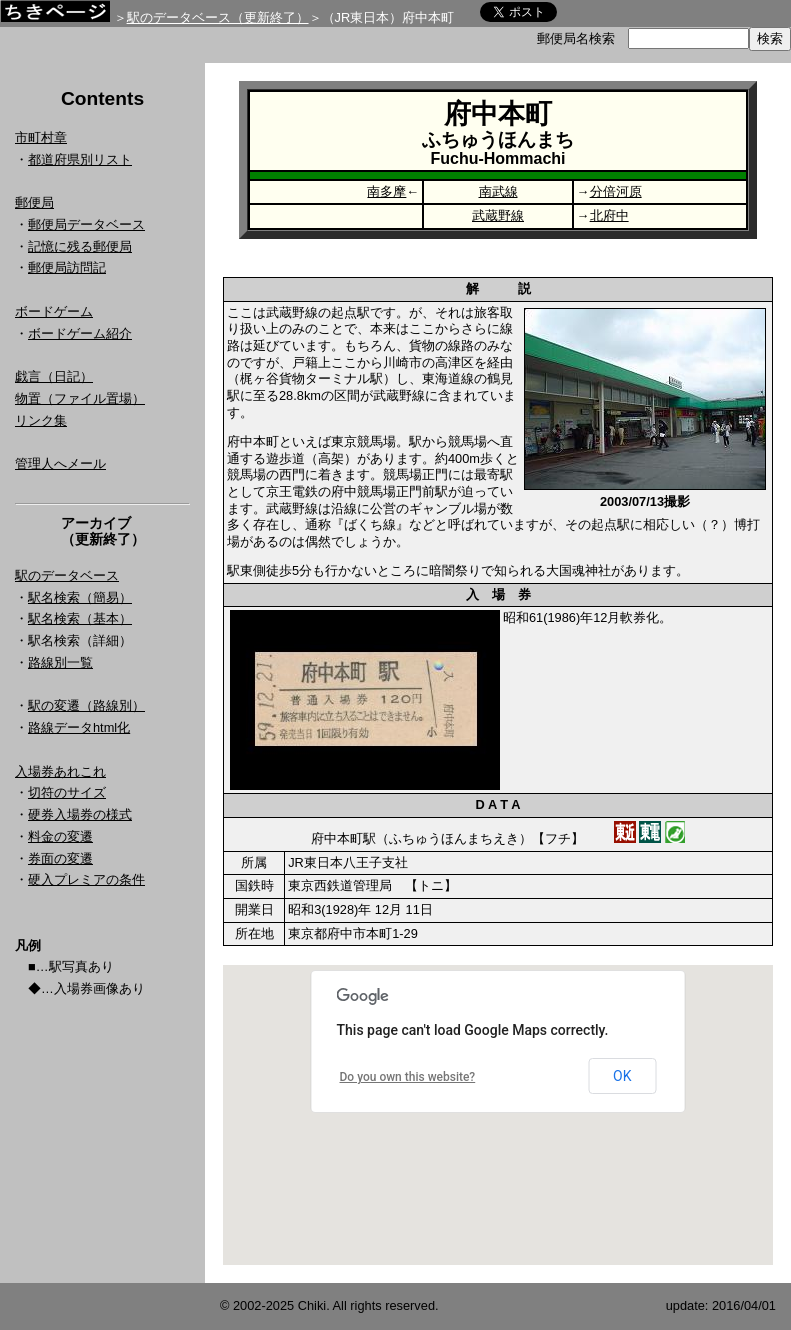  I want to click on 南武線, so click(498, 191).